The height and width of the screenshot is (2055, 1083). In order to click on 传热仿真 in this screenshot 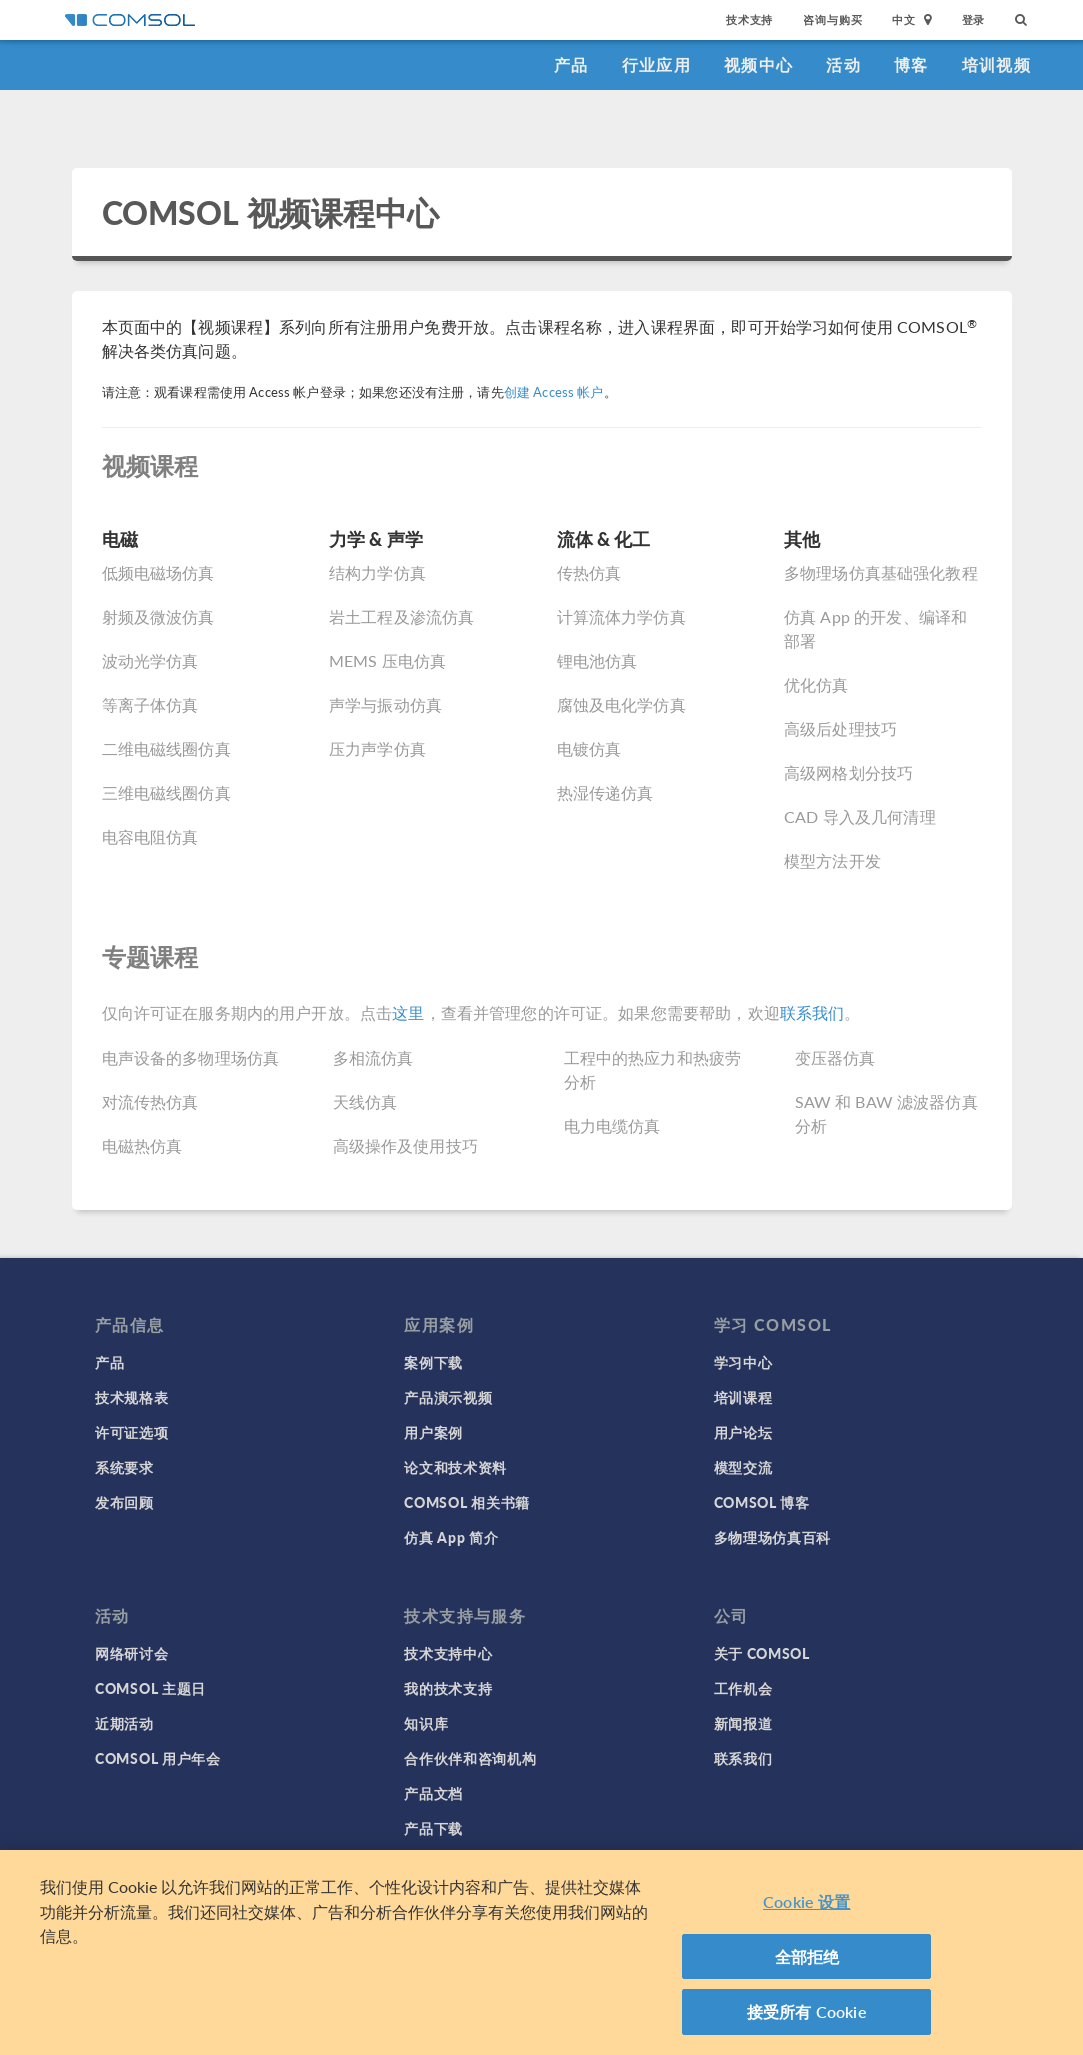, I will do `click(589, 572)`.